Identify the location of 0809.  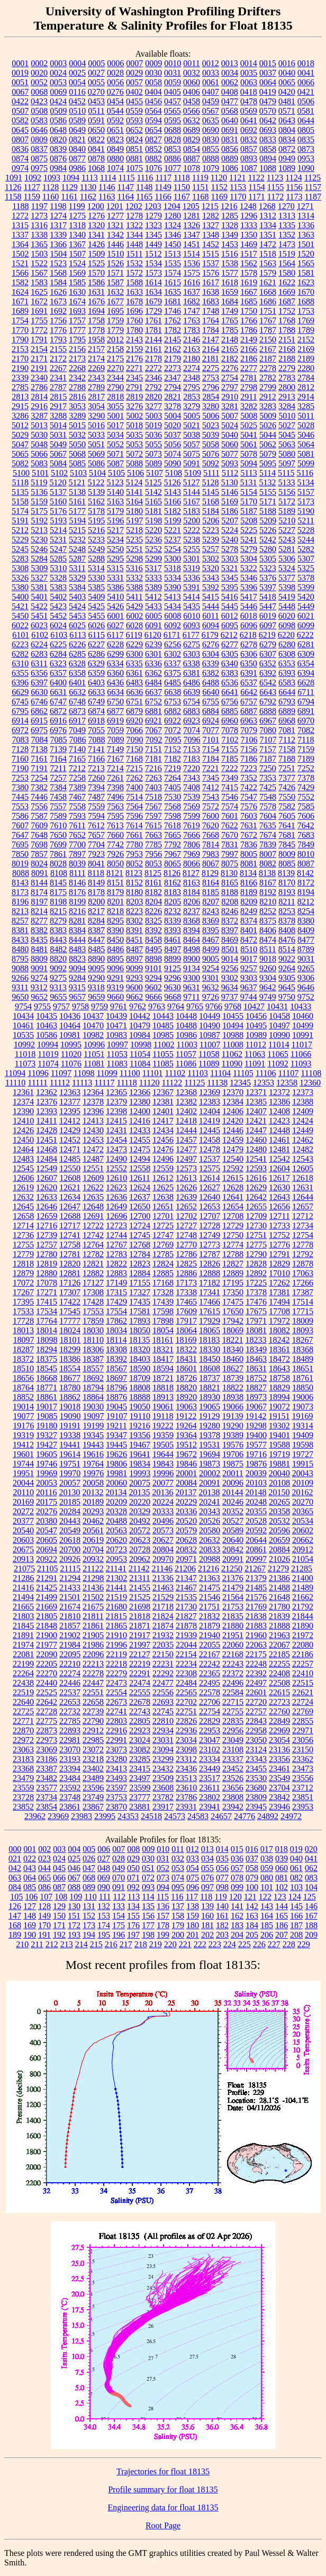
(39, 139).